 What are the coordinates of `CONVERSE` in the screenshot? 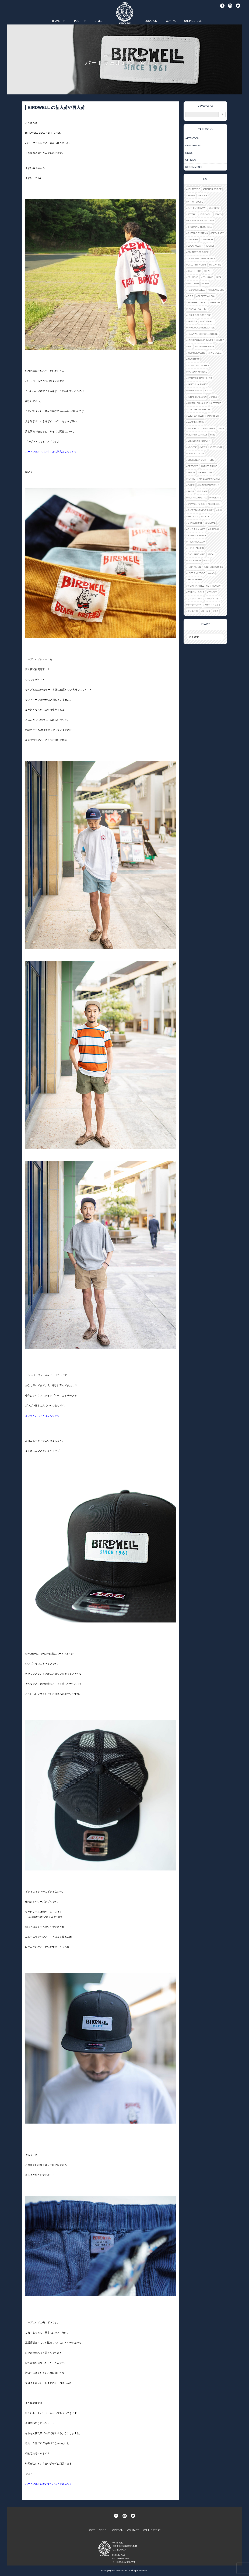 It's located at (207, 239).